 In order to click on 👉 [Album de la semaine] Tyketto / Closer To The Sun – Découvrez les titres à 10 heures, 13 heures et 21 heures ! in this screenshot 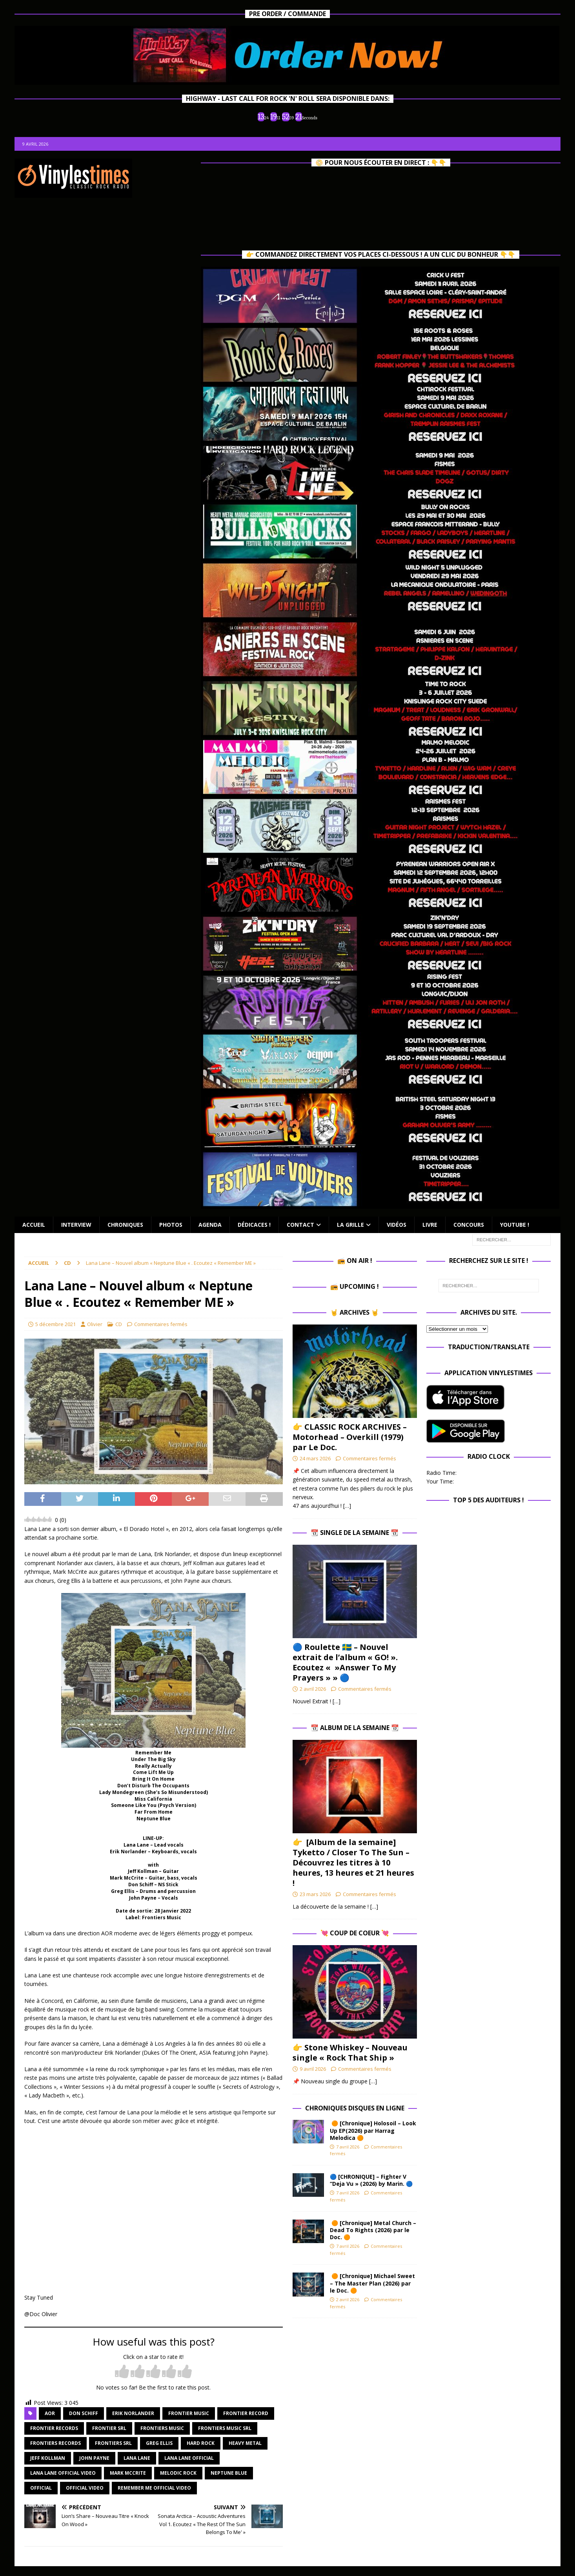, I will do `click(353, 1862)`.